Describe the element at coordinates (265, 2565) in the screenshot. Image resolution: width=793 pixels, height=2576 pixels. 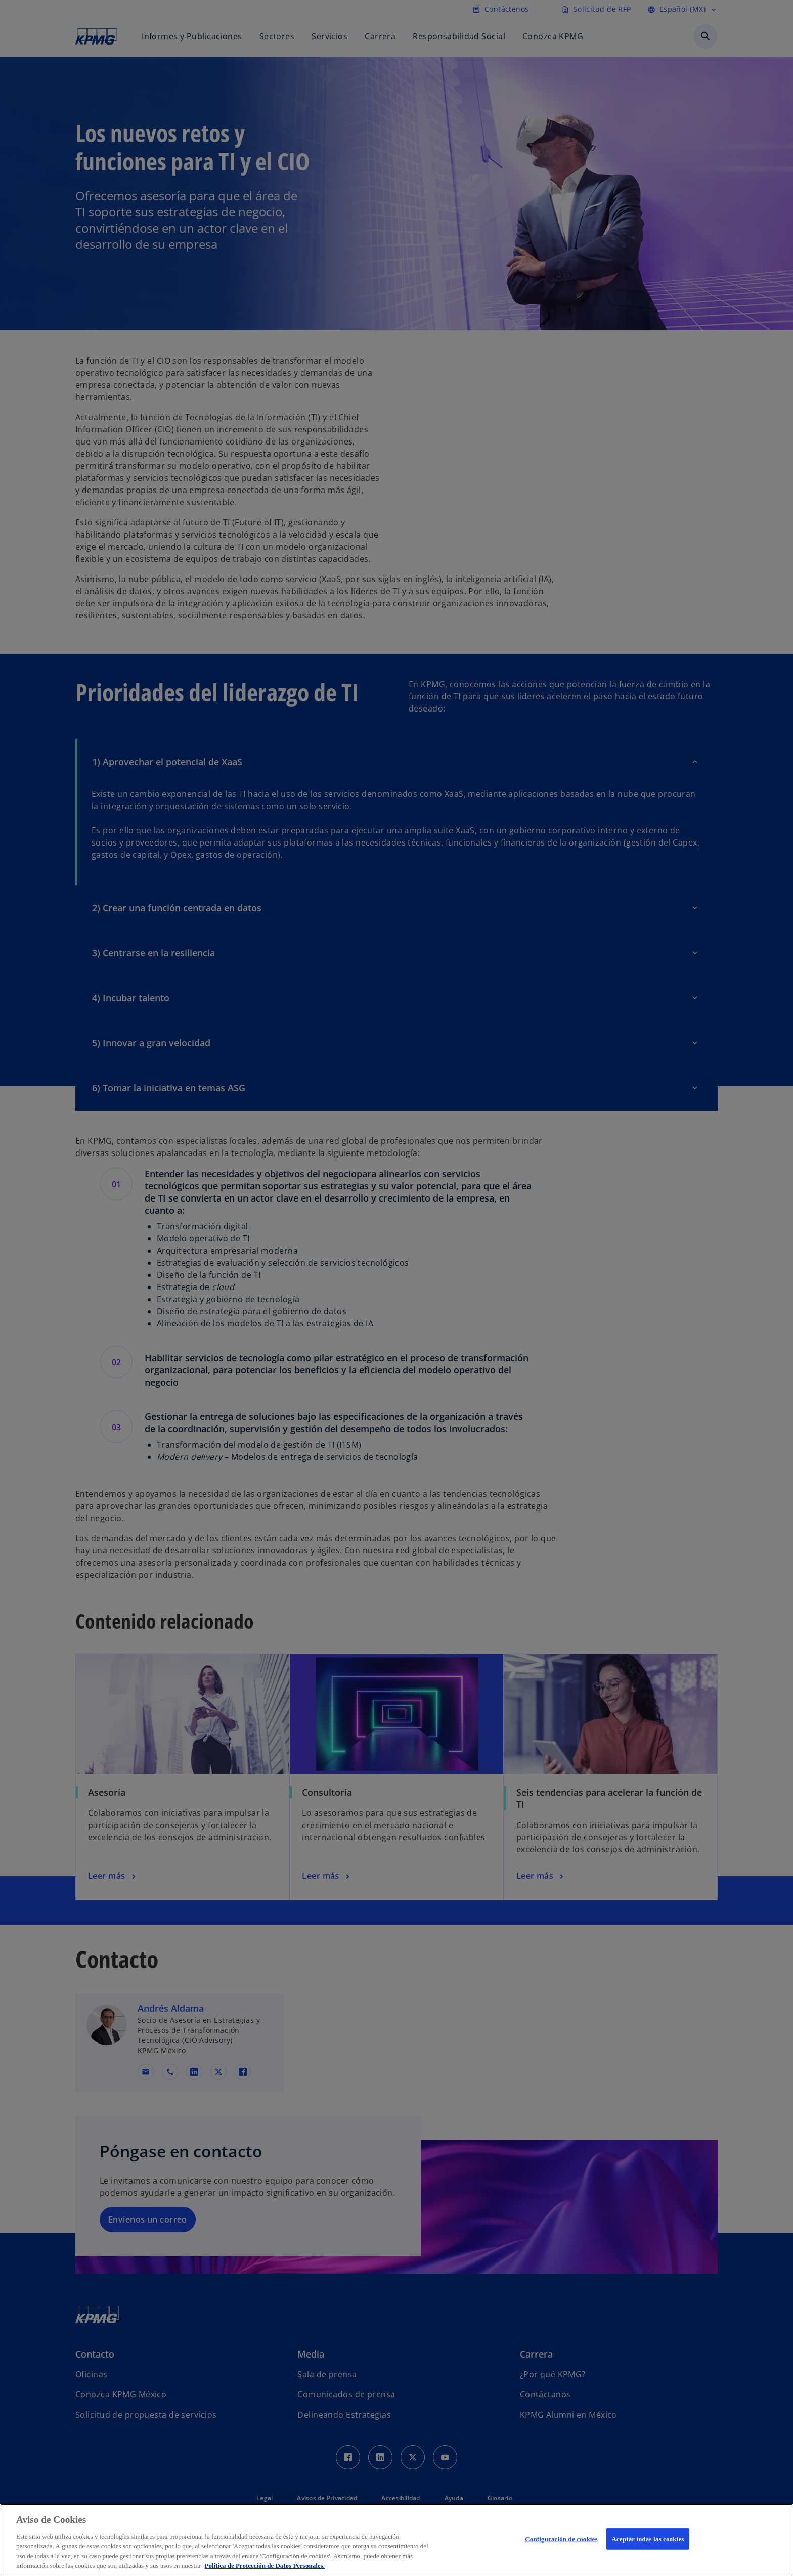
I see `Política de Protección de Datos Personales. [Más información sobre su privacidad, se abre en una nueva pestaña]` at that location.